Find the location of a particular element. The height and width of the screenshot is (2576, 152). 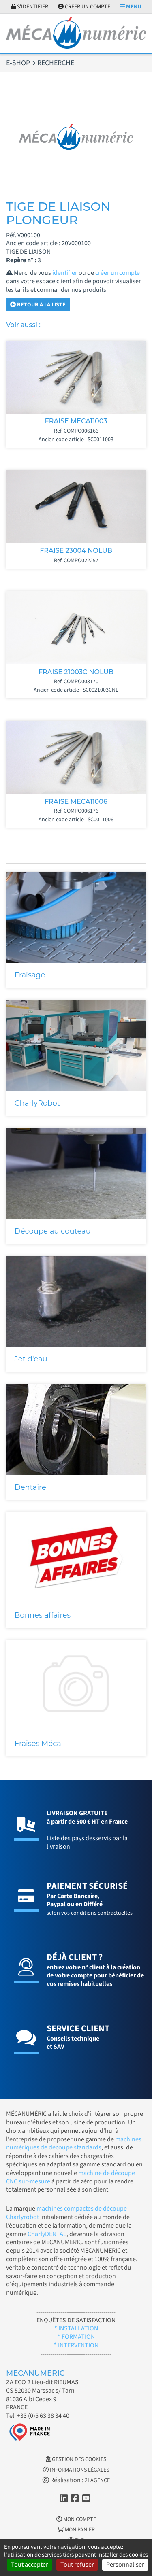

Informations légales is located at coordinates (76, 2470).